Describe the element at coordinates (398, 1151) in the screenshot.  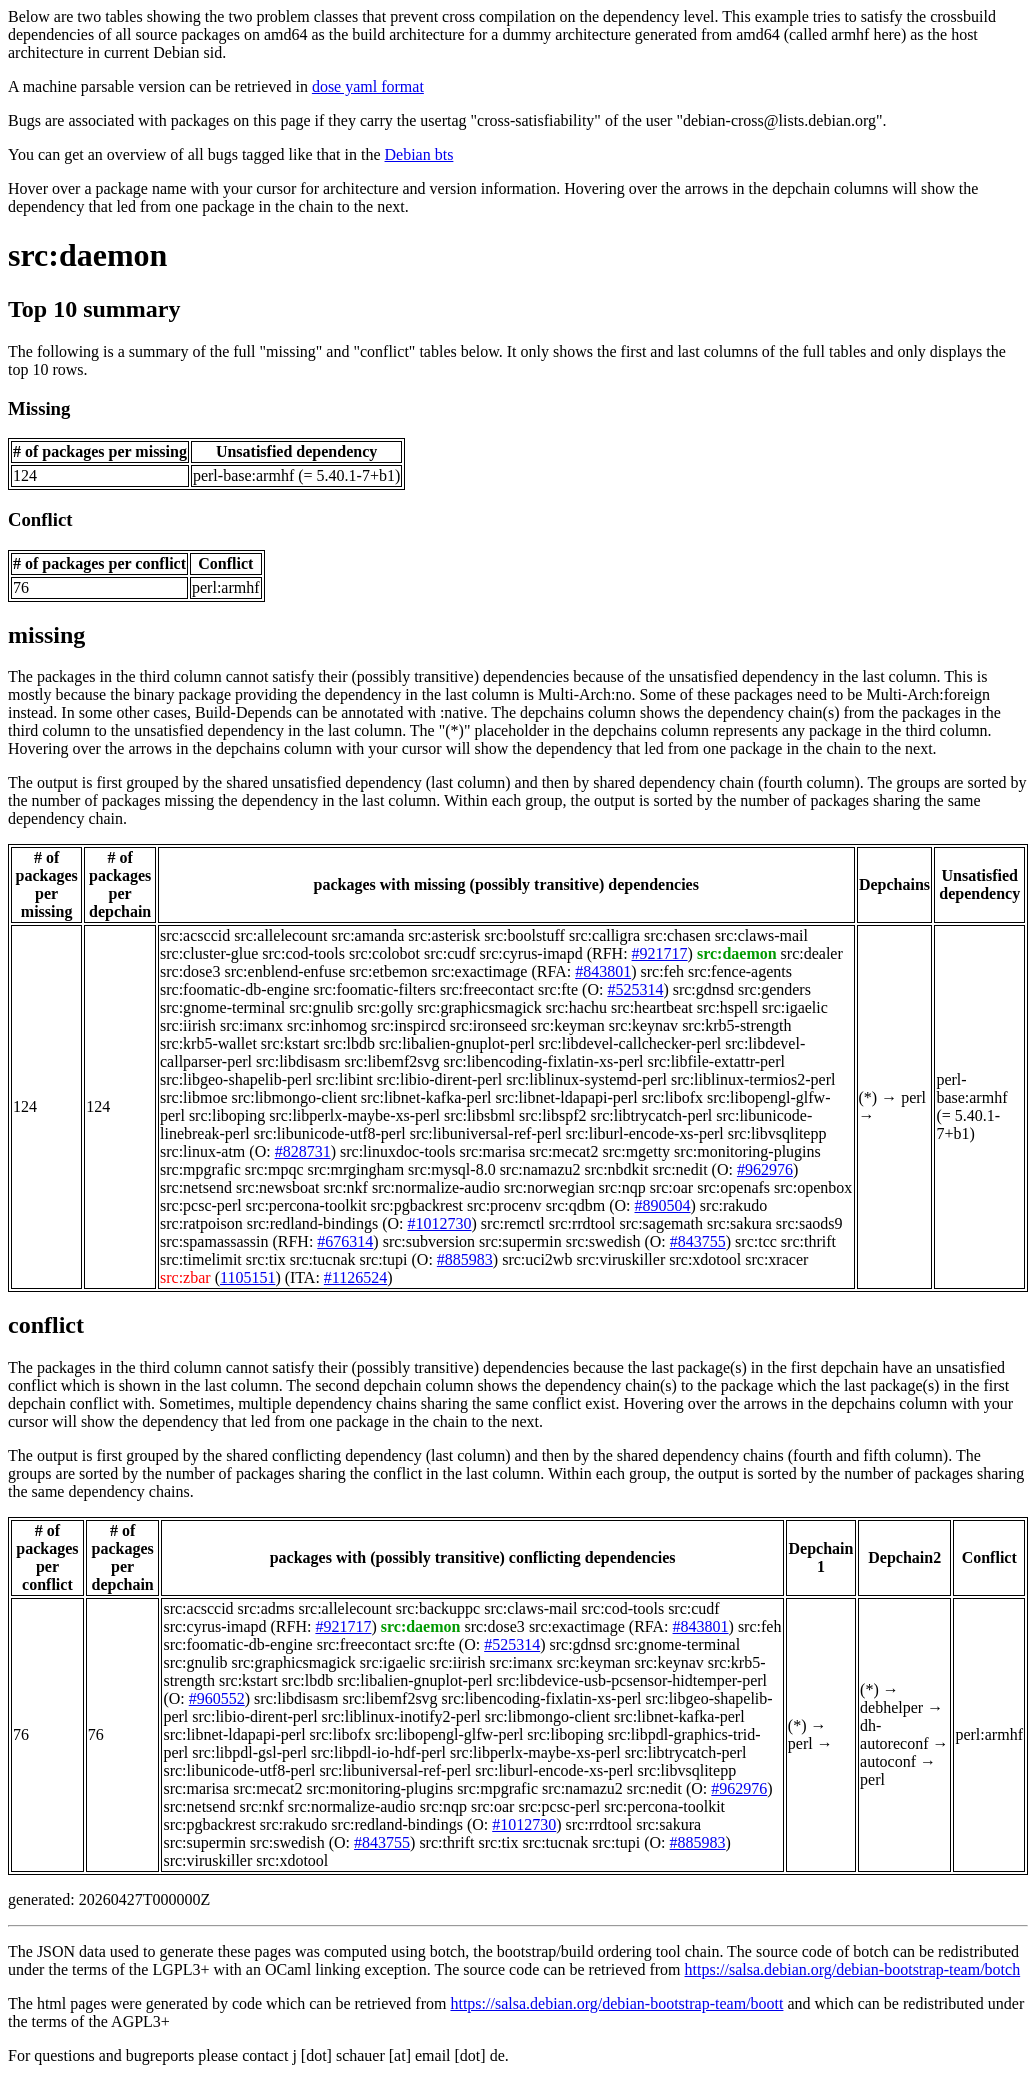
I see `src:linuxdoc-tools` at that location.